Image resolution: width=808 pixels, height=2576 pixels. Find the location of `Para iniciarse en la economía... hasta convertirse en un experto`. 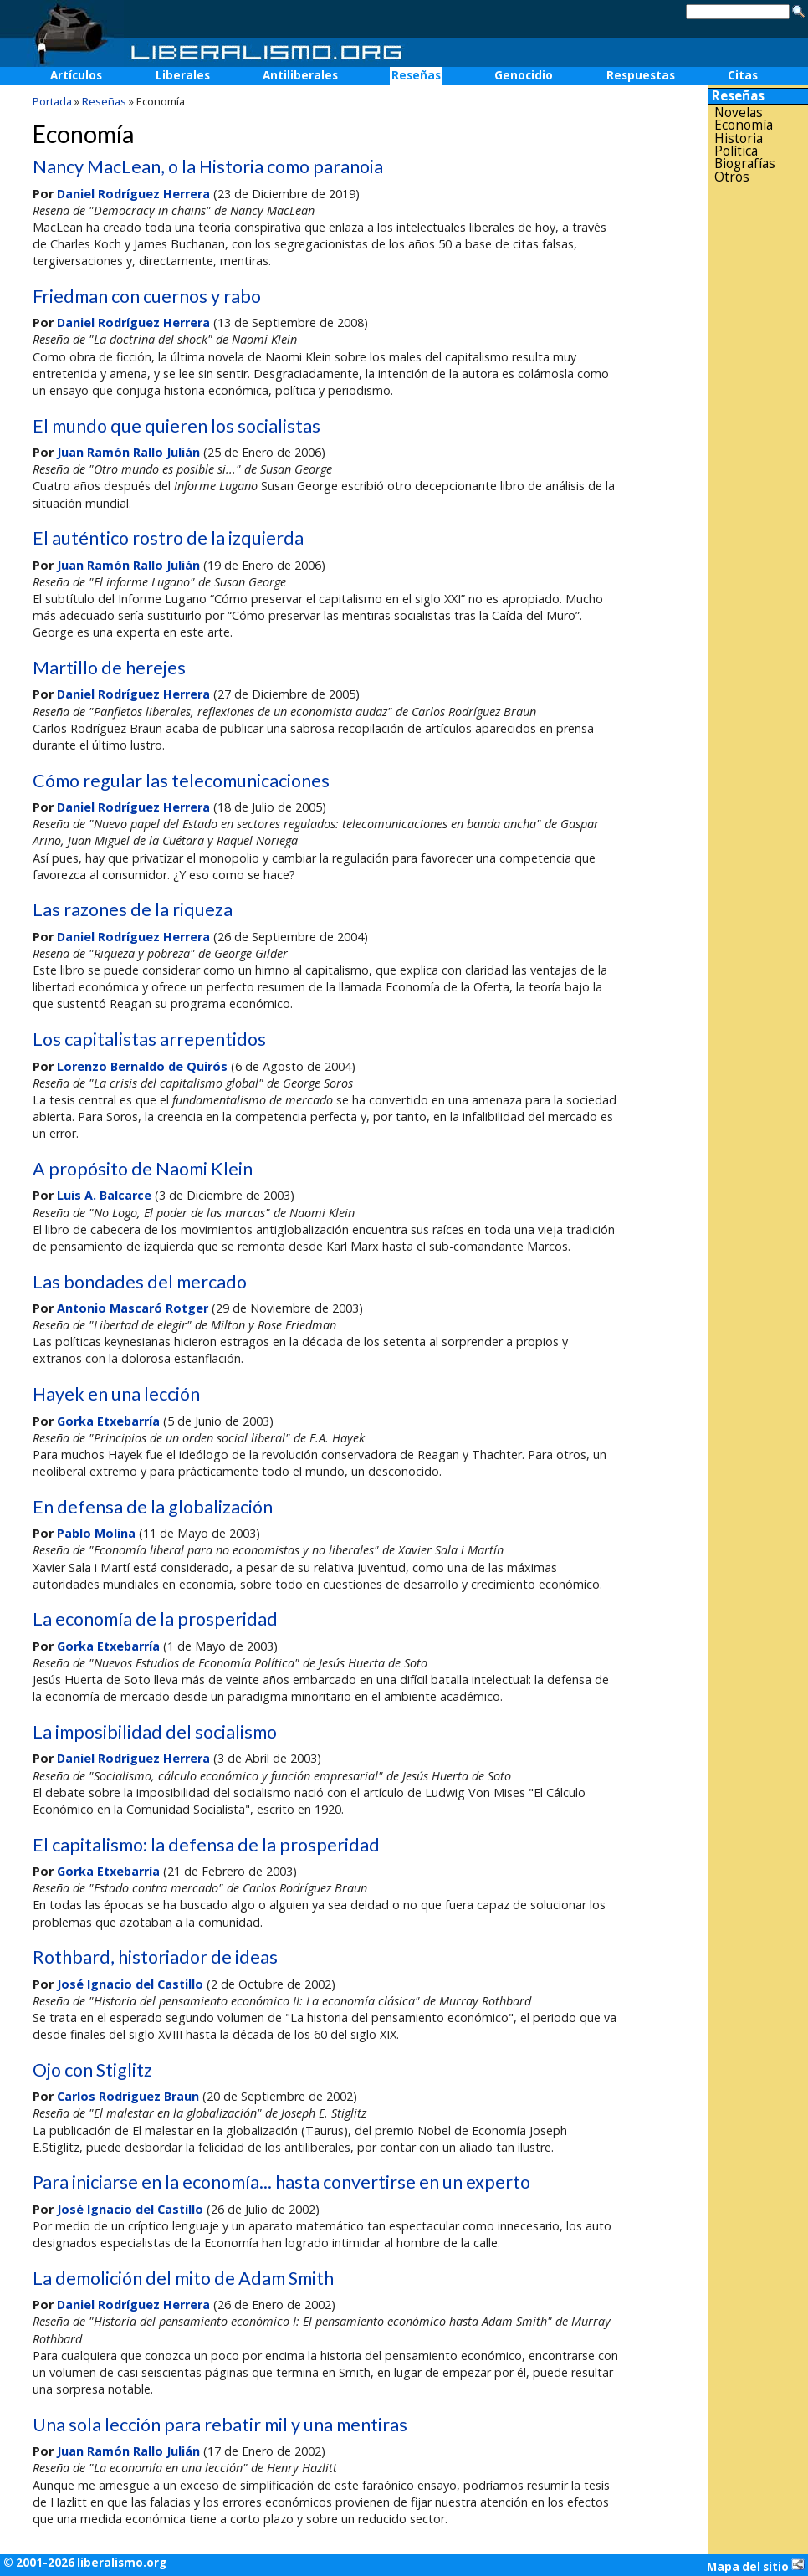

Para iniciarse en la economía... hasta convertirse en un experto is located at coordinates (281, 2182).